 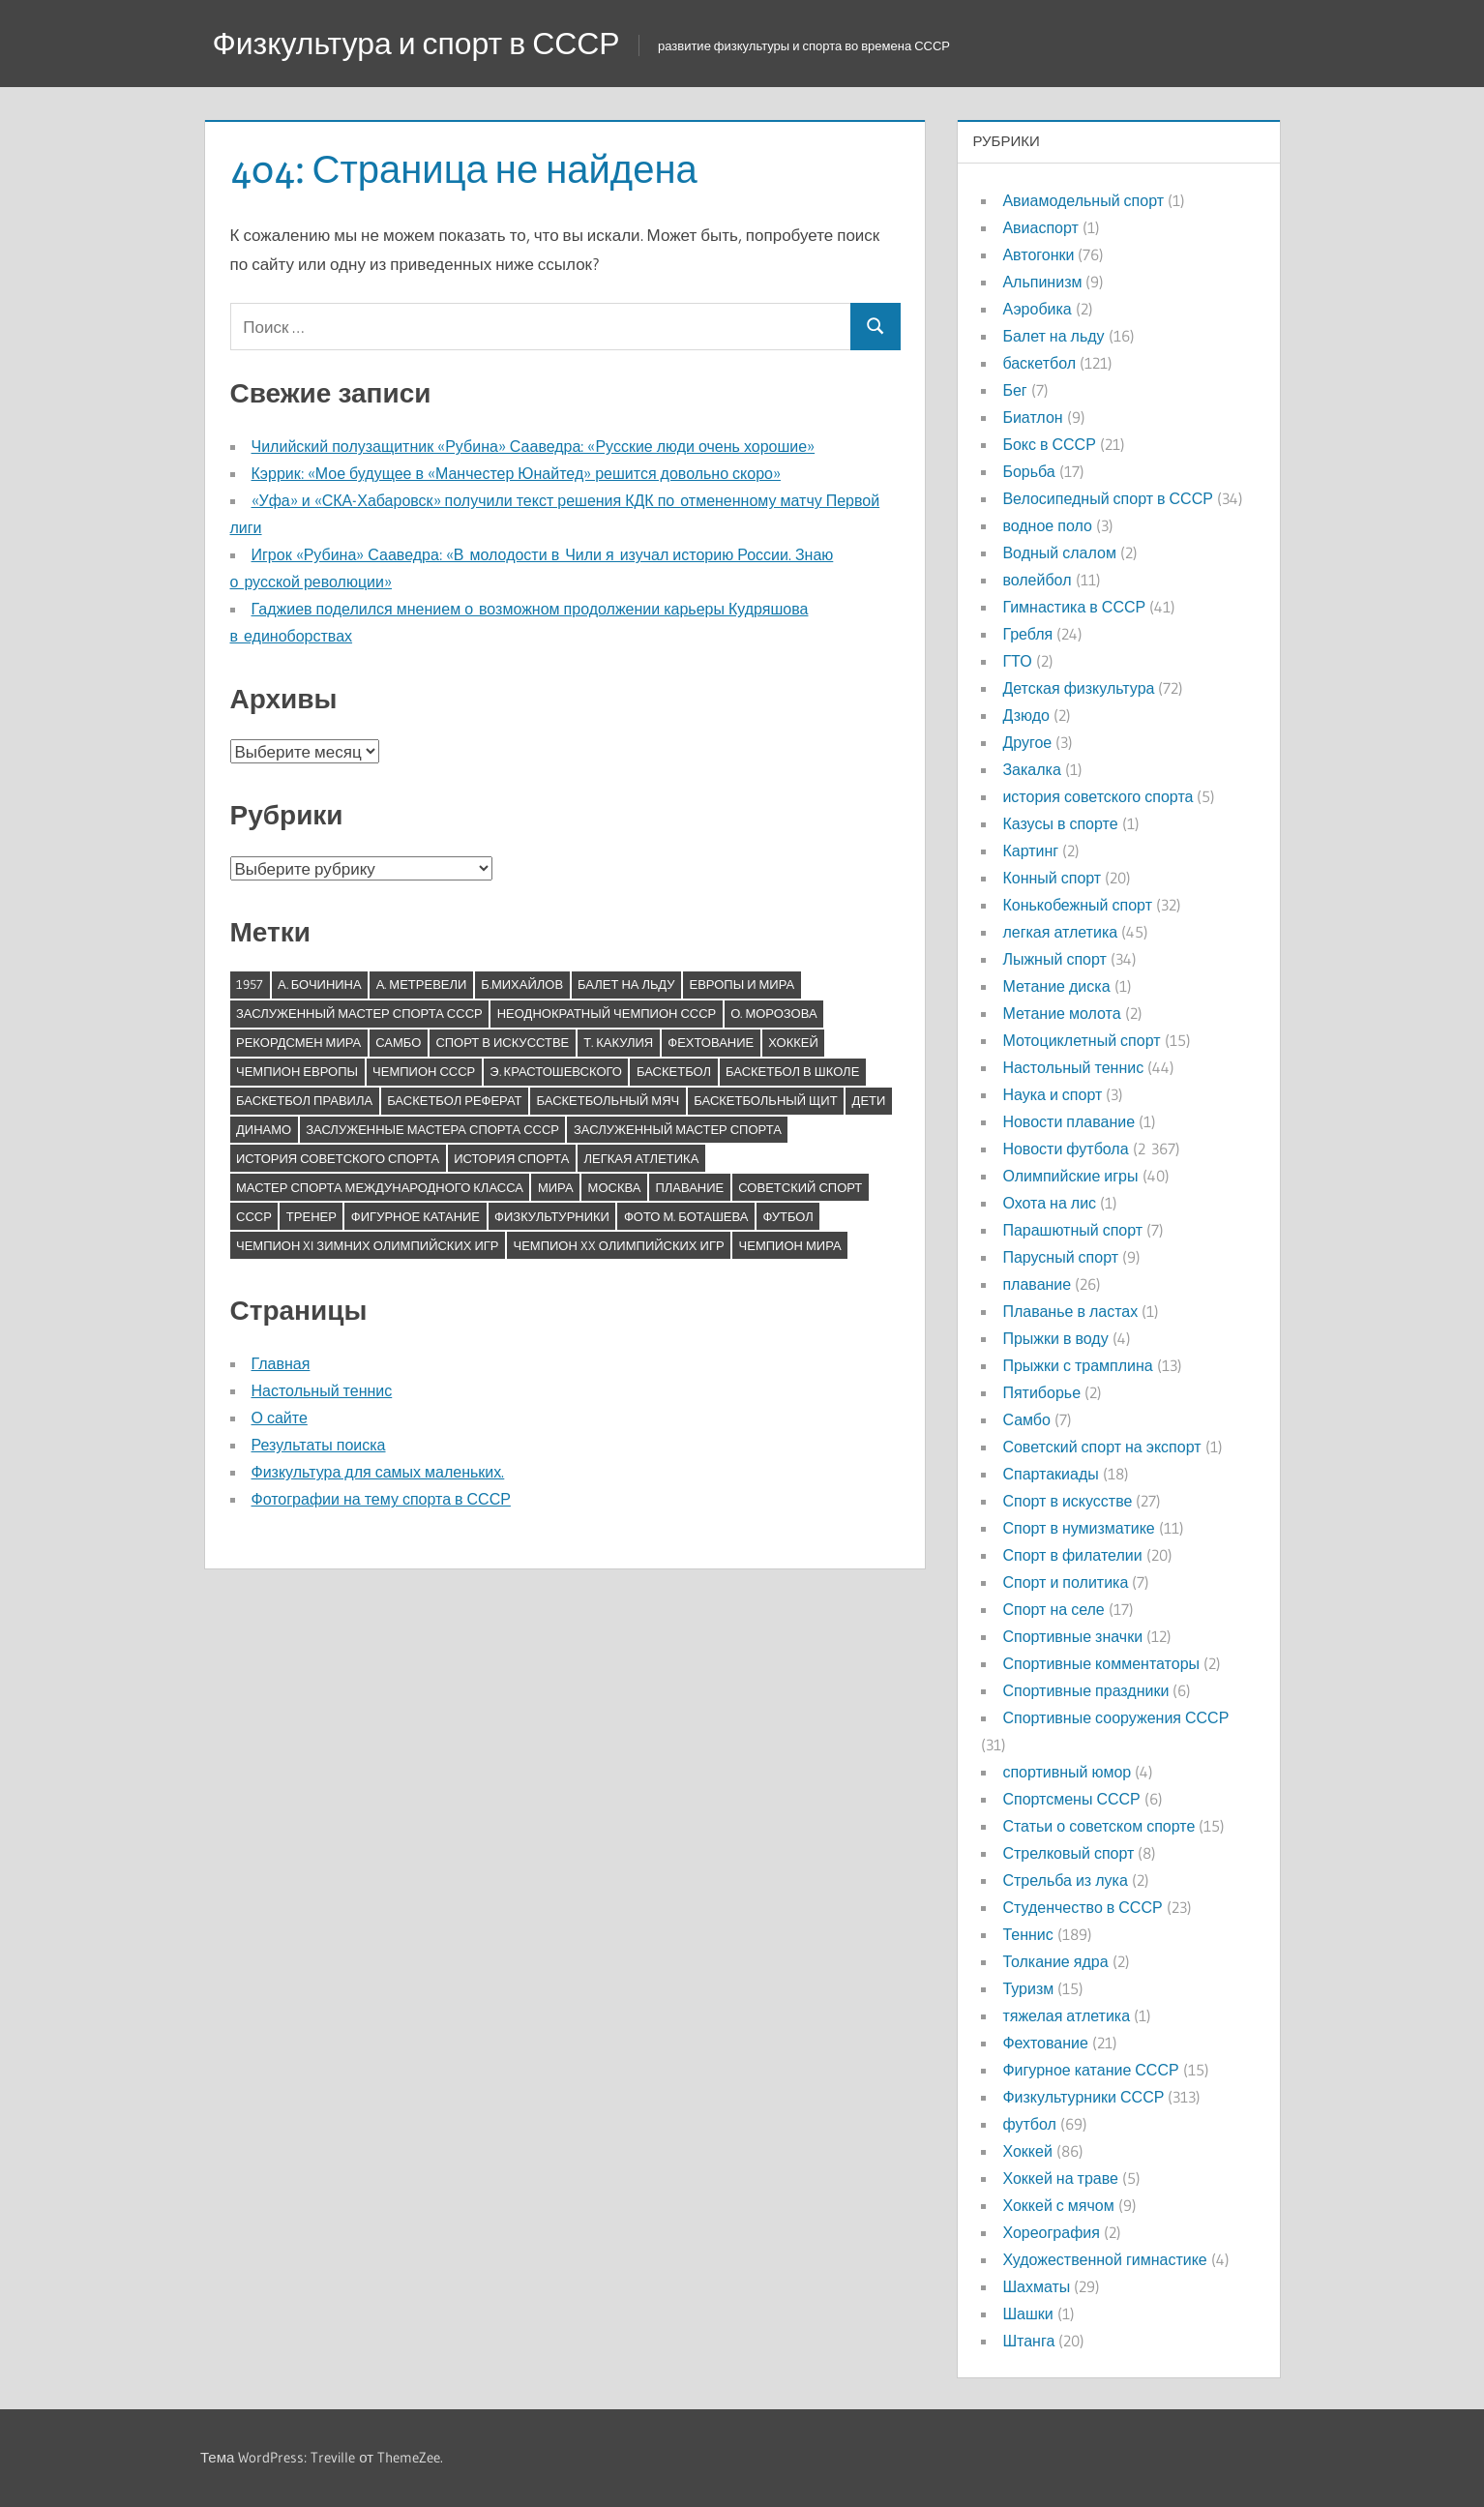 What do you see at coordinates (1101, 1446) in the screenshot?
I see `Советский спорт на экспорт` at bounding box center [1101, 1446].